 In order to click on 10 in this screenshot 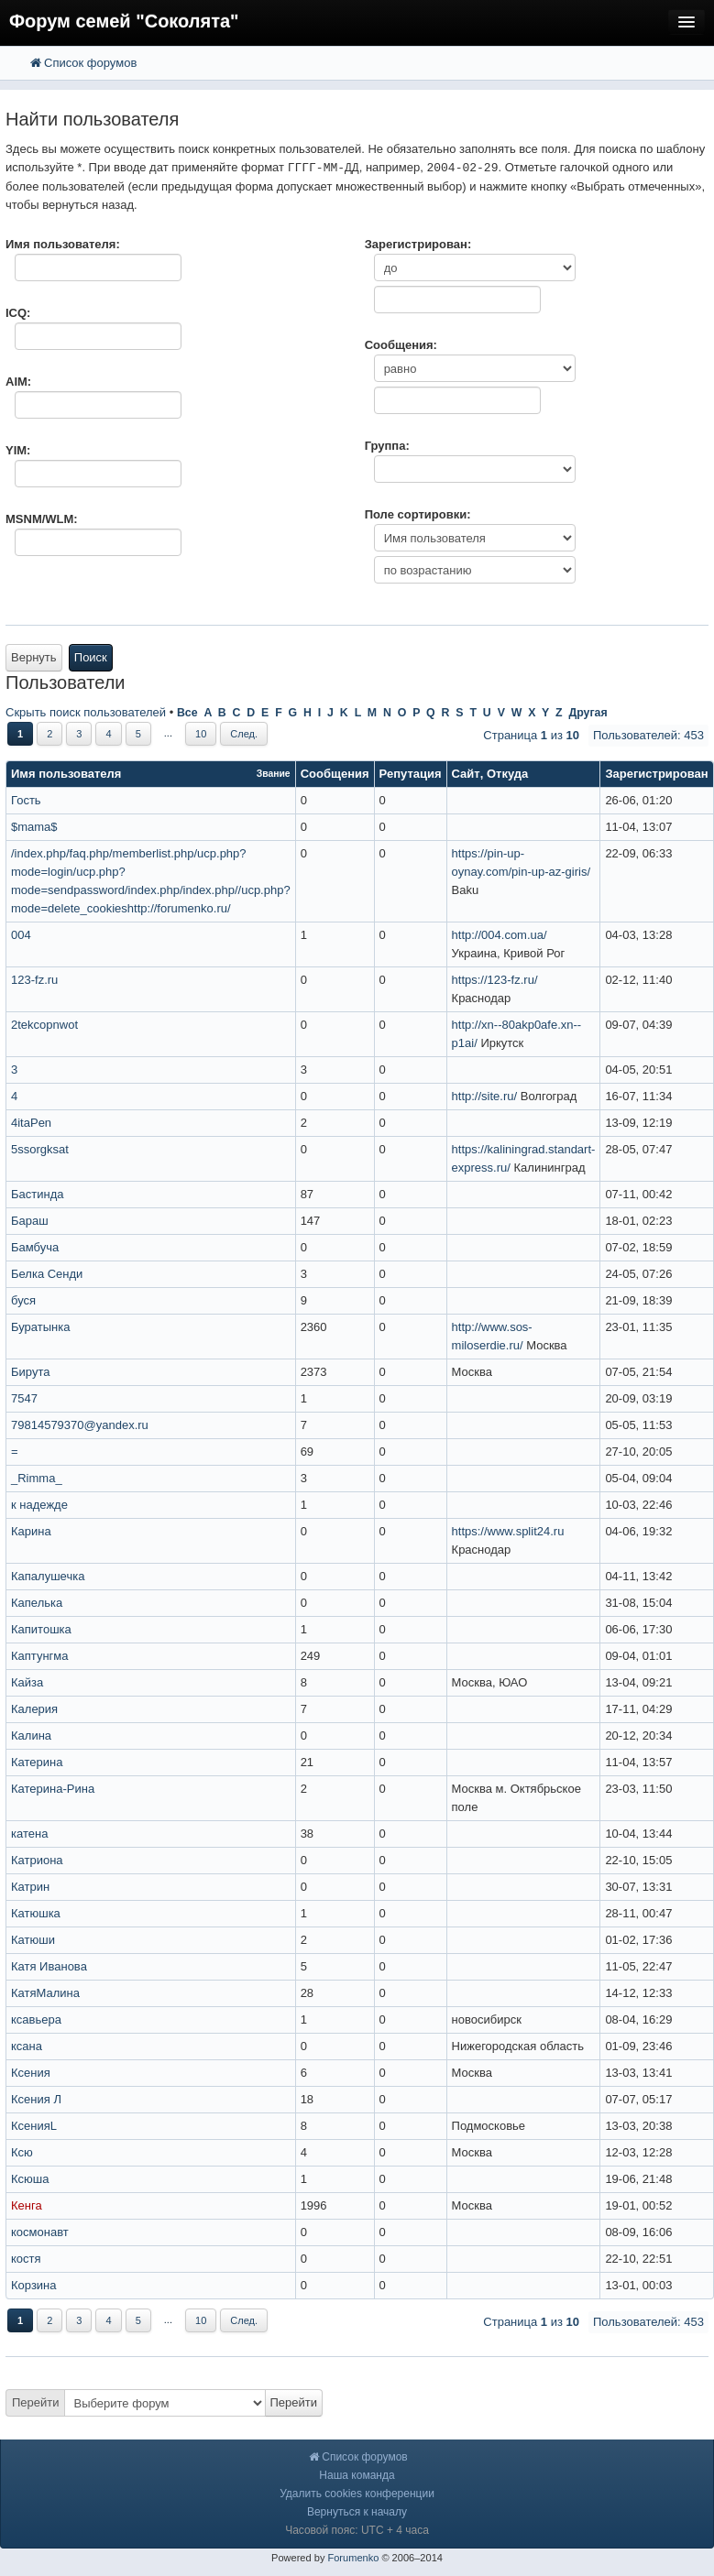, I will do `click(200, 733)`.